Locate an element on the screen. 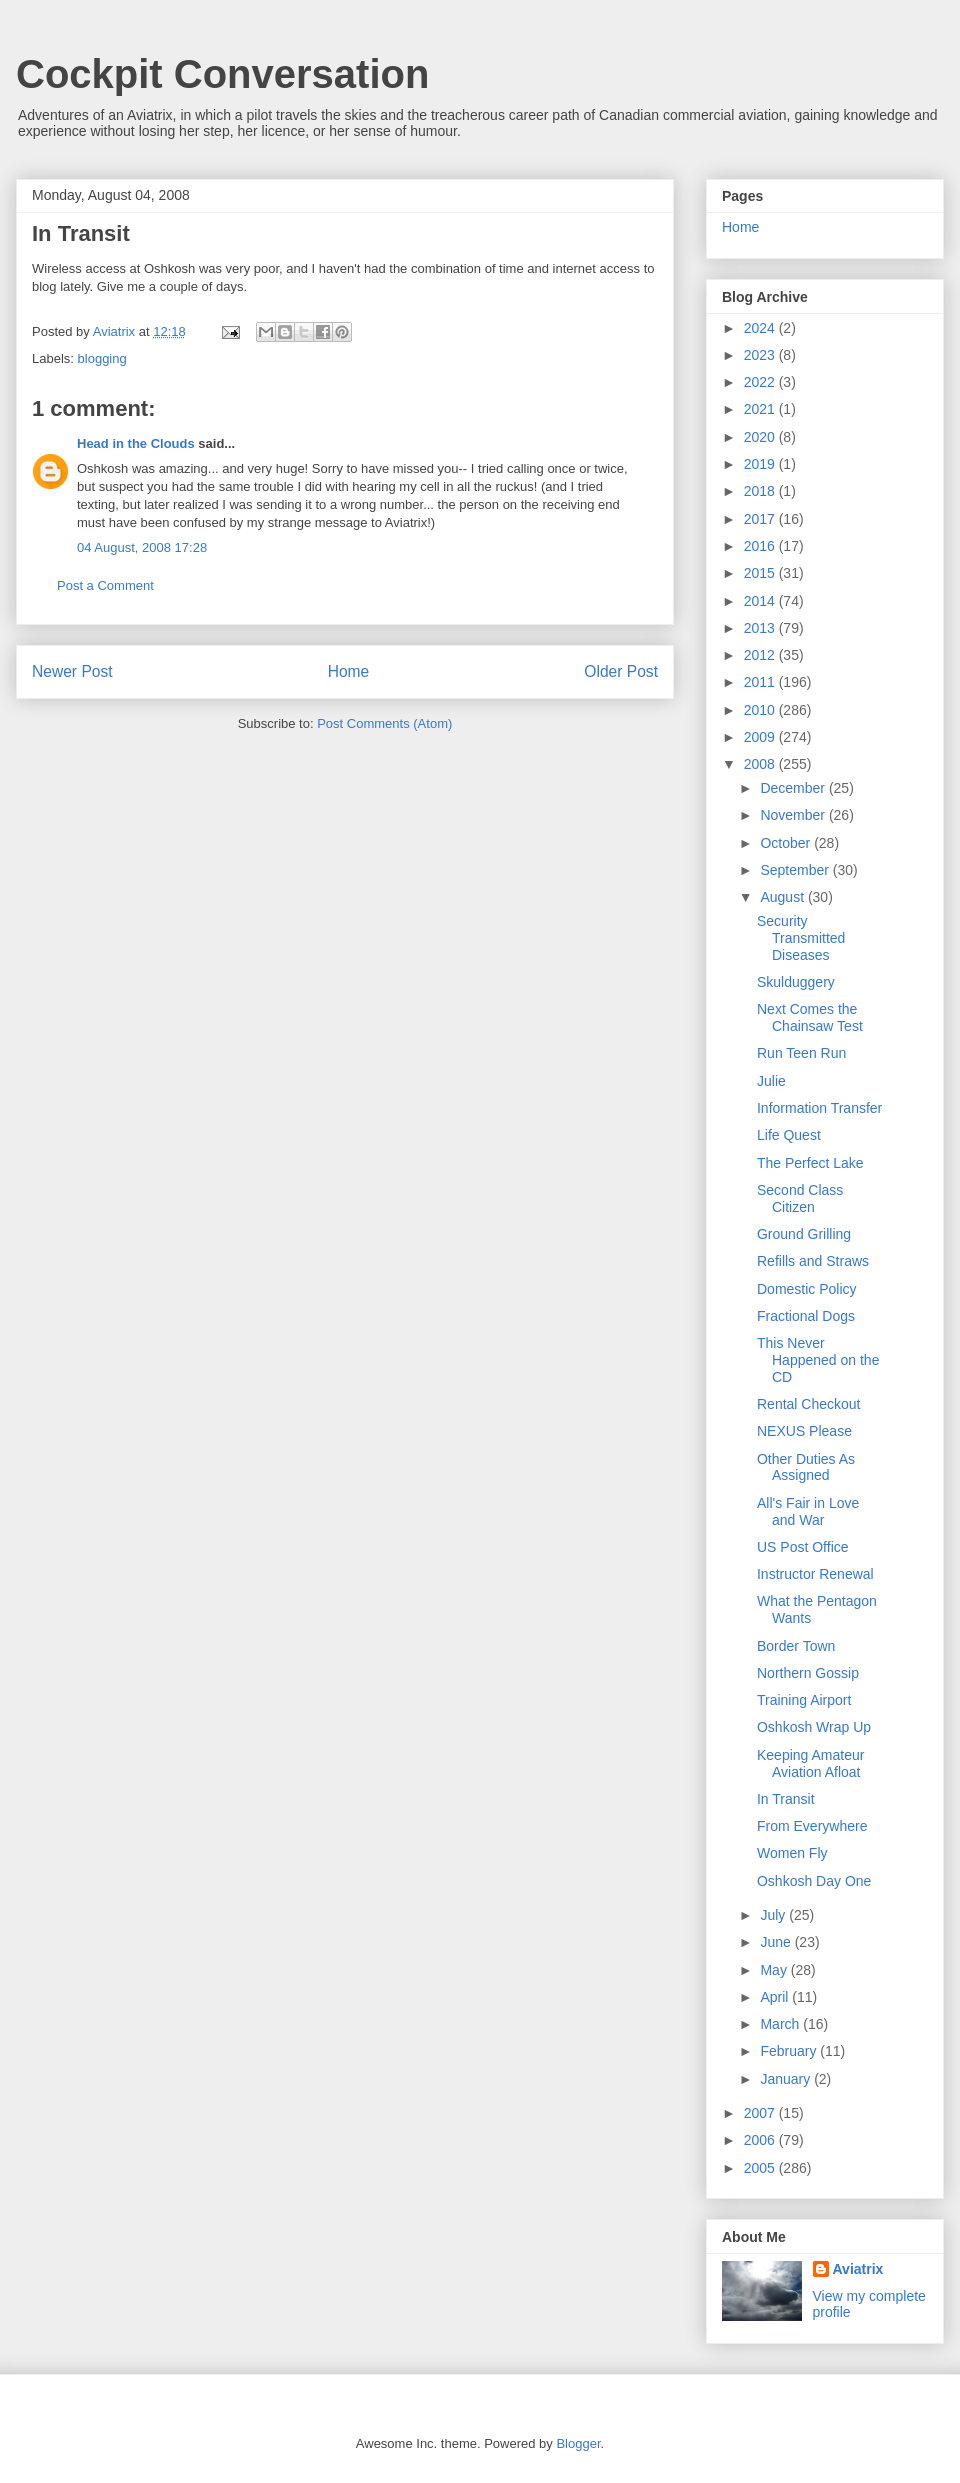  US Post Office is located at coordinates (803, 1547).